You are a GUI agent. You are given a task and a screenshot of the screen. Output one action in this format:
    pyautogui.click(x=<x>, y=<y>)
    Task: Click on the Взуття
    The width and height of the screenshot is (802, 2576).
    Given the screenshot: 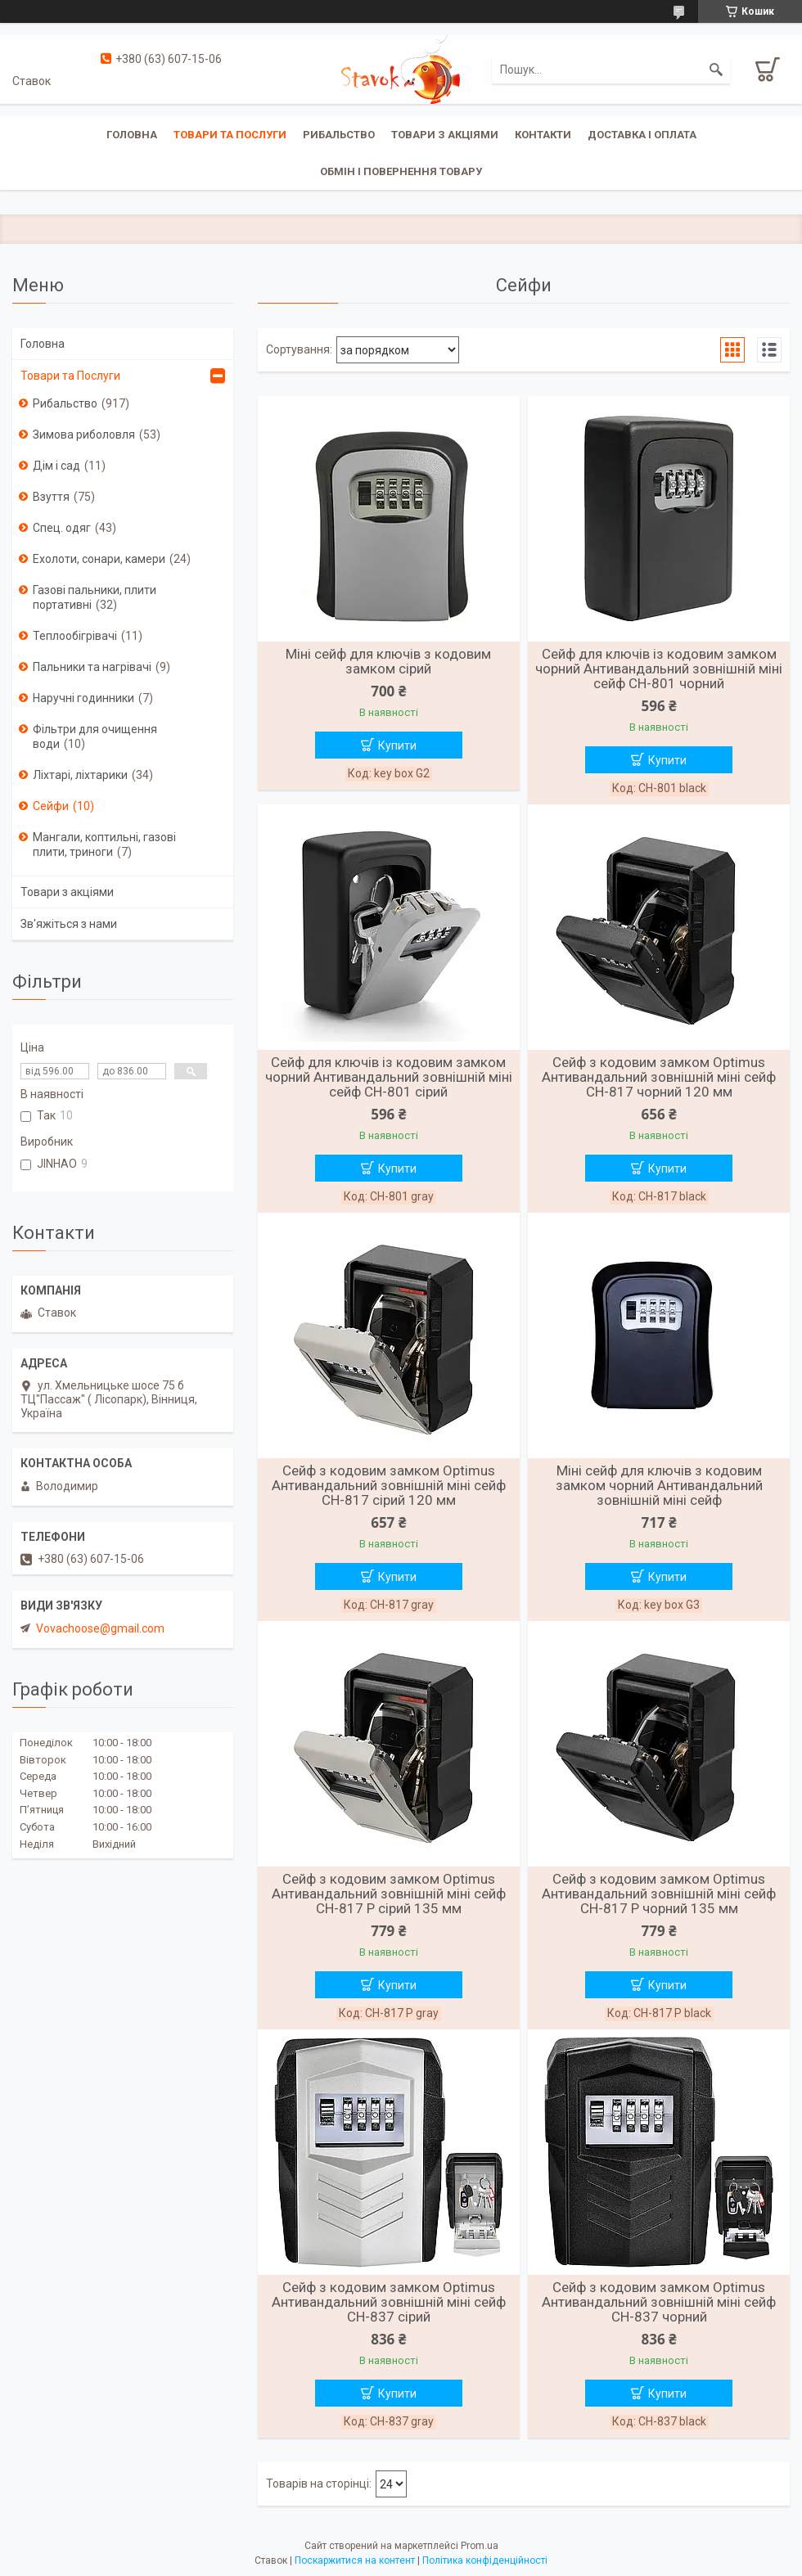 What is the action you would take?
    pyautogui.click(x=51, y=496)
    